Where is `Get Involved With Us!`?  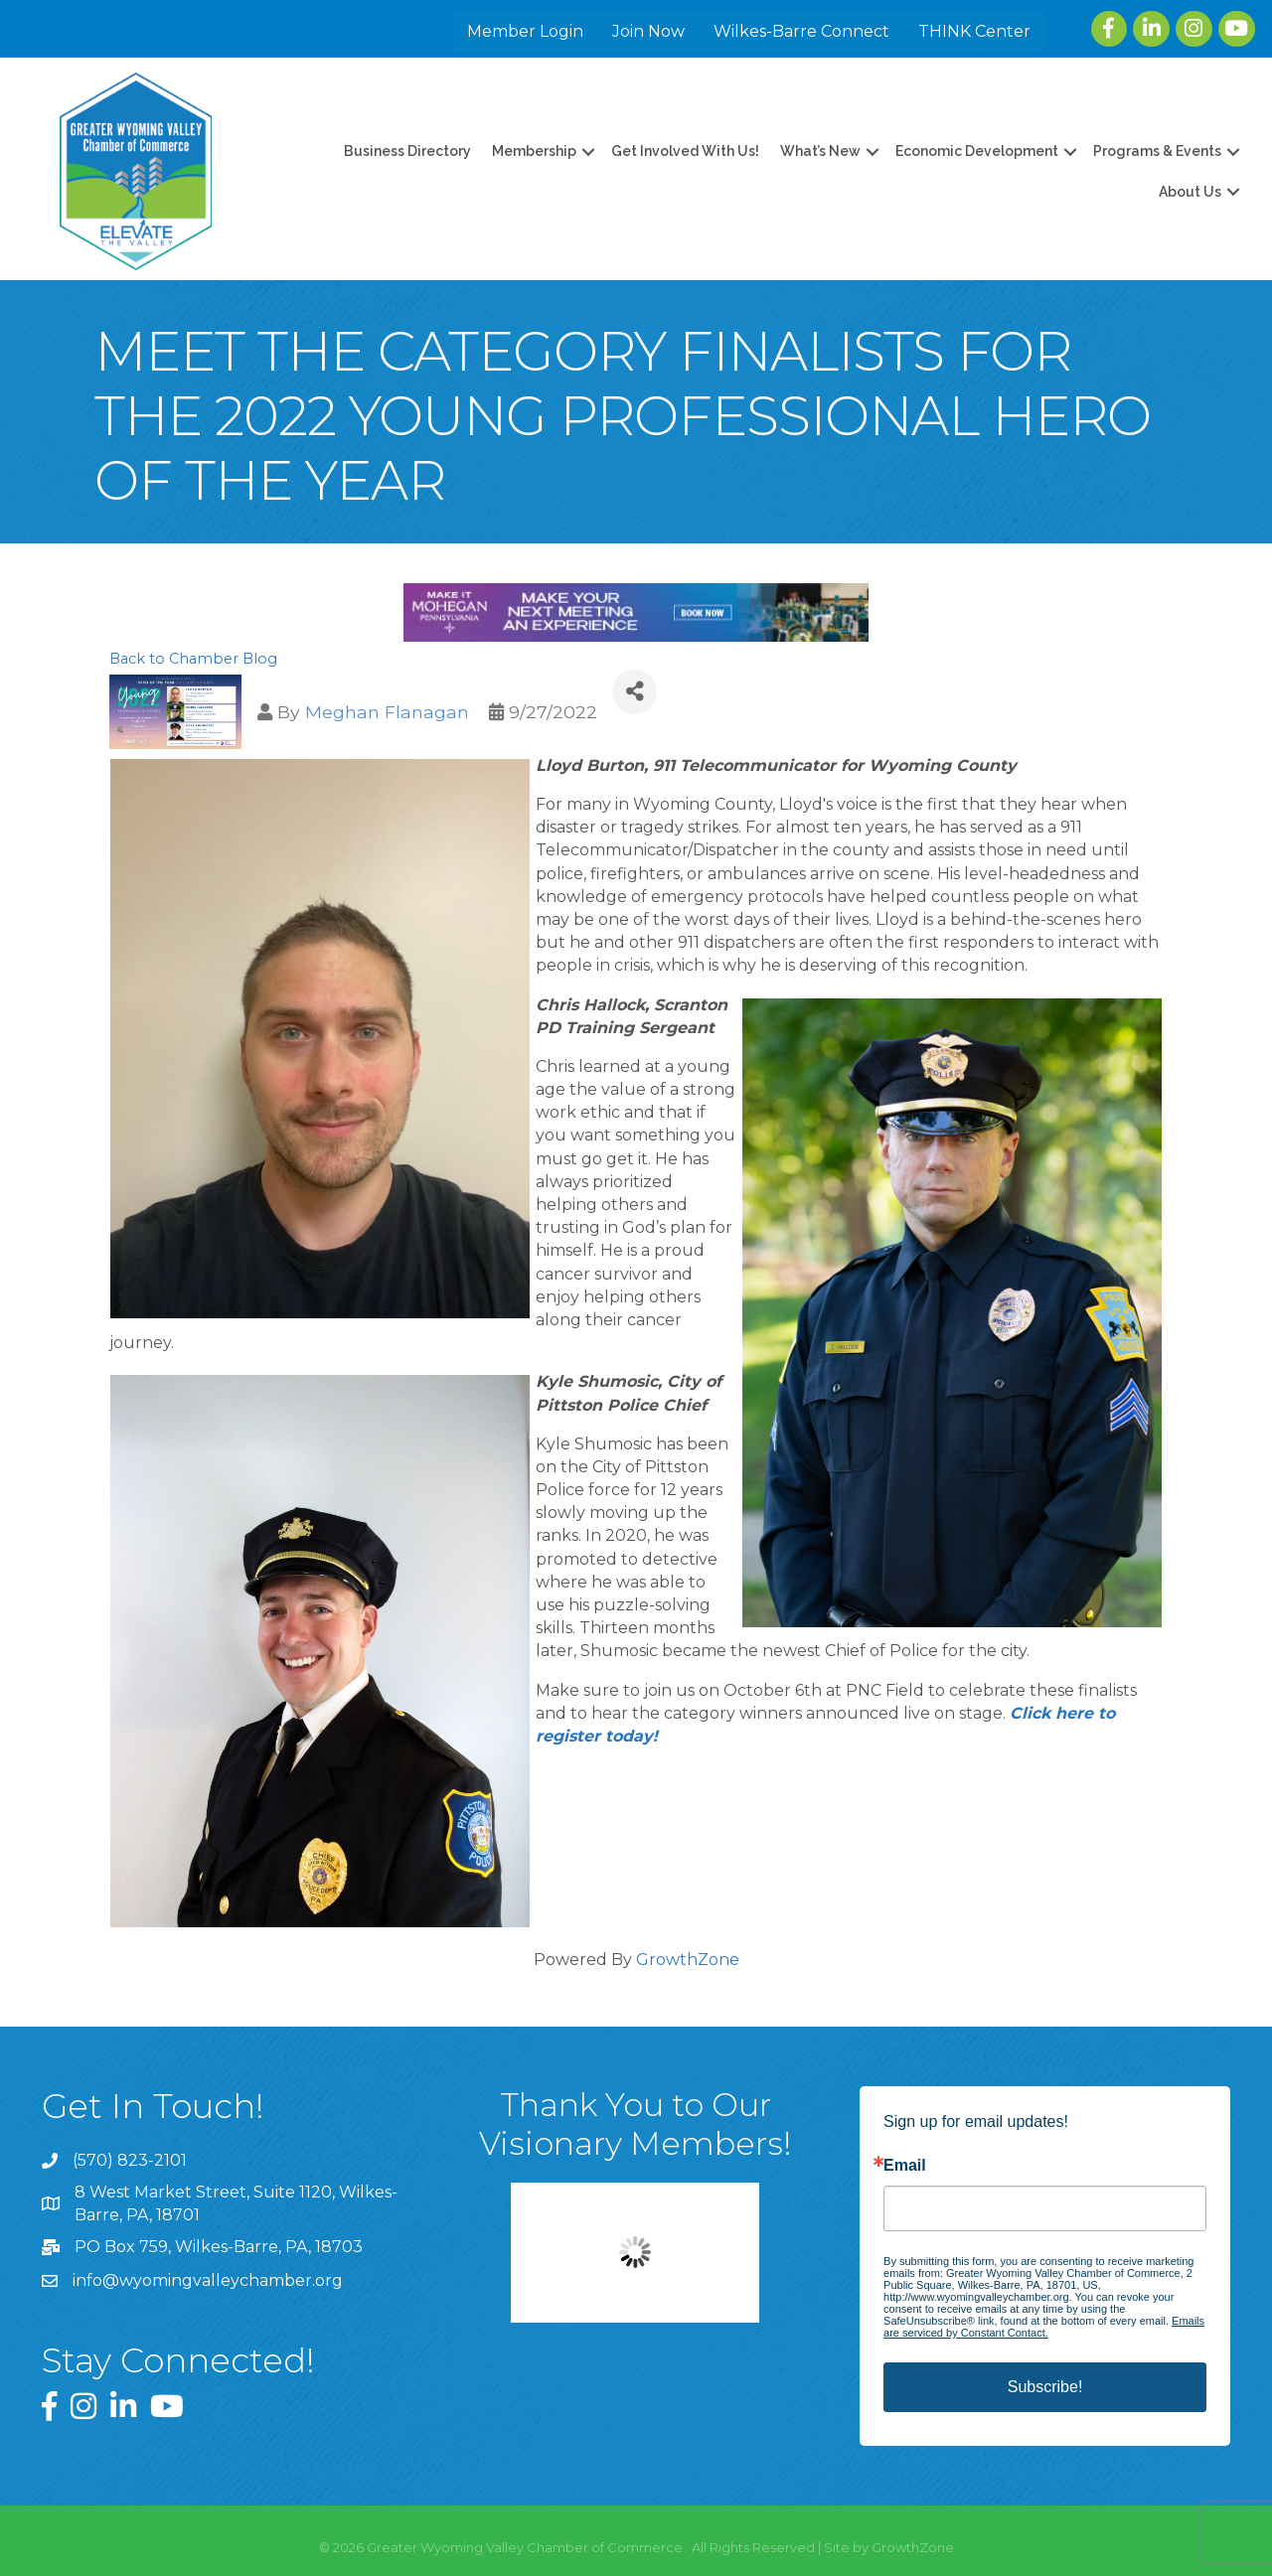
Get Involved With Us! is located at coordinates (682, 151).